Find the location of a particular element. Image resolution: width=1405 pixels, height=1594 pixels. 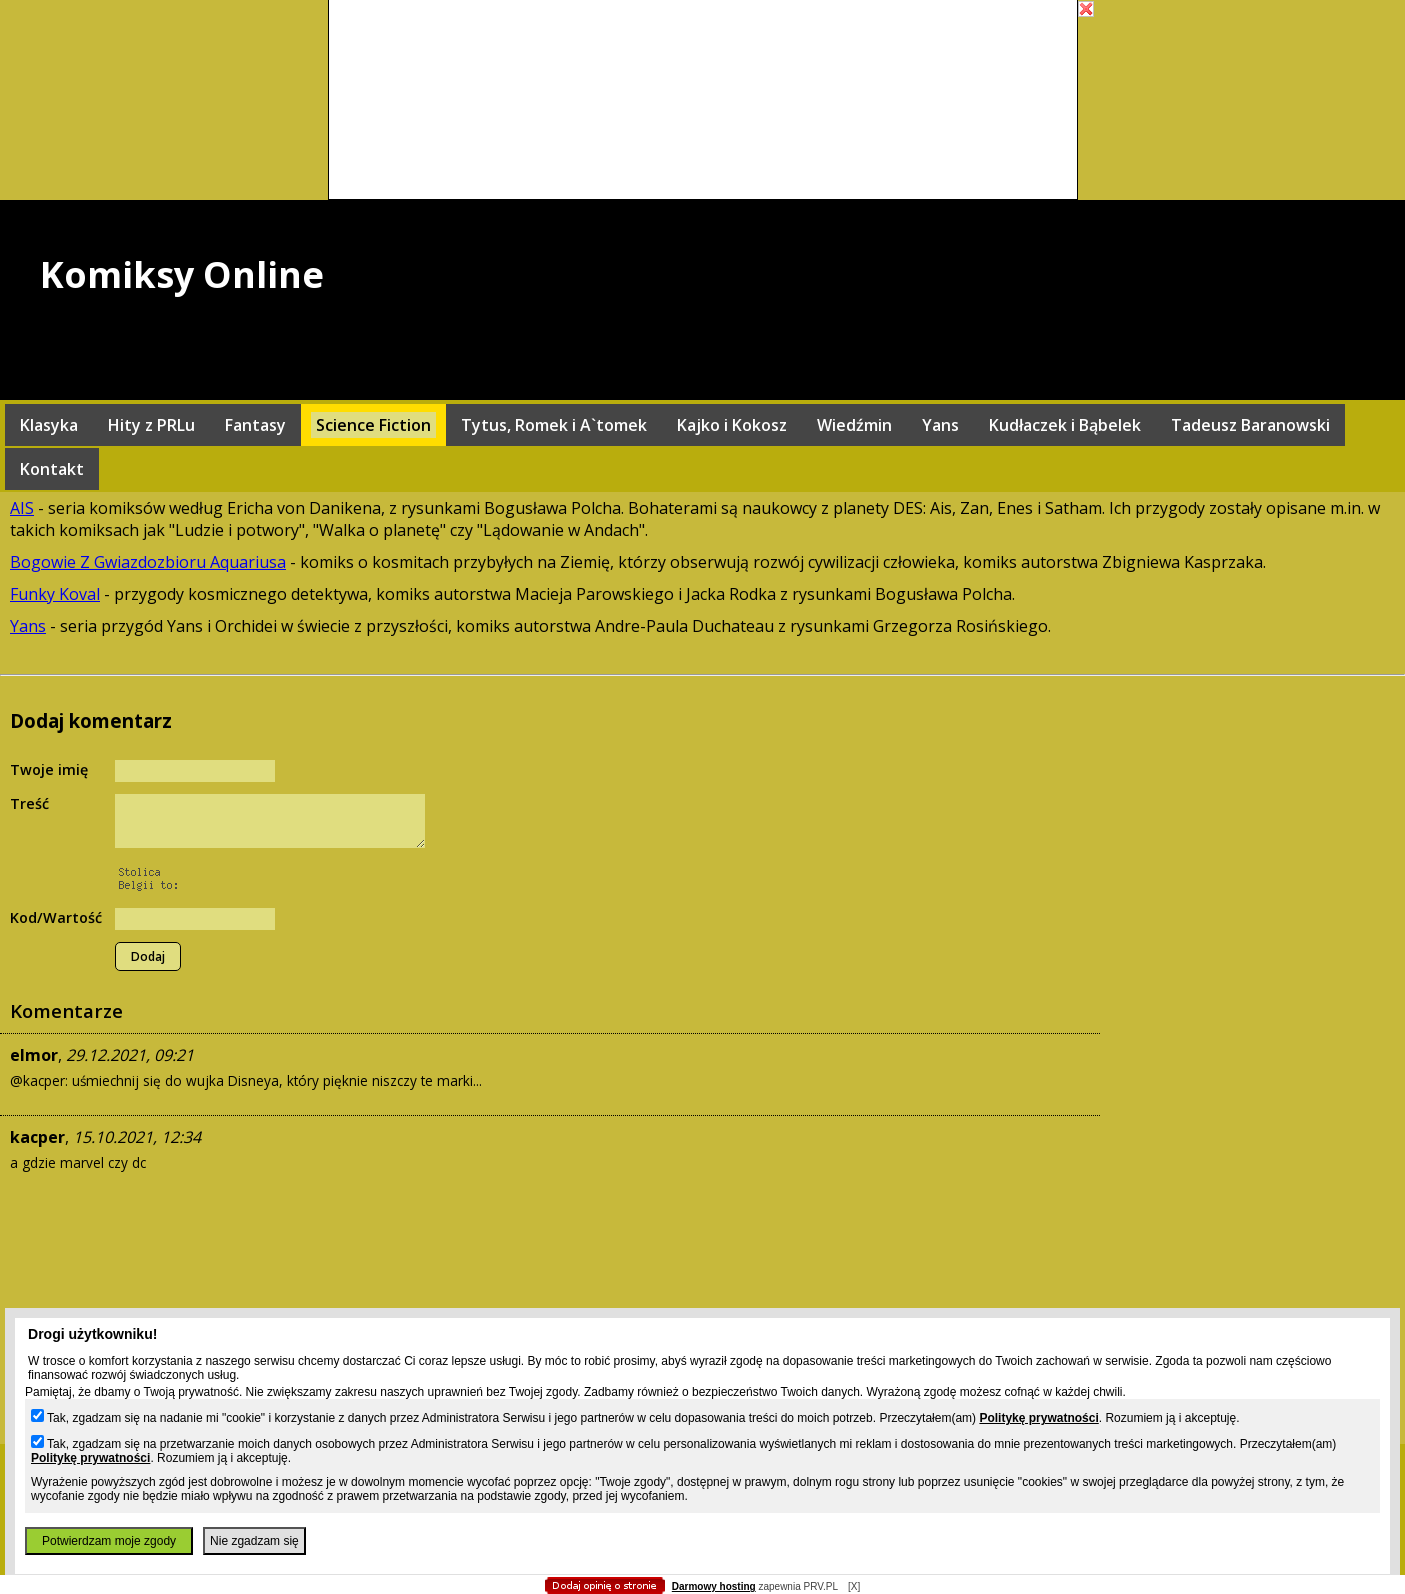

Fantasy is located at coordinates (255, 425).